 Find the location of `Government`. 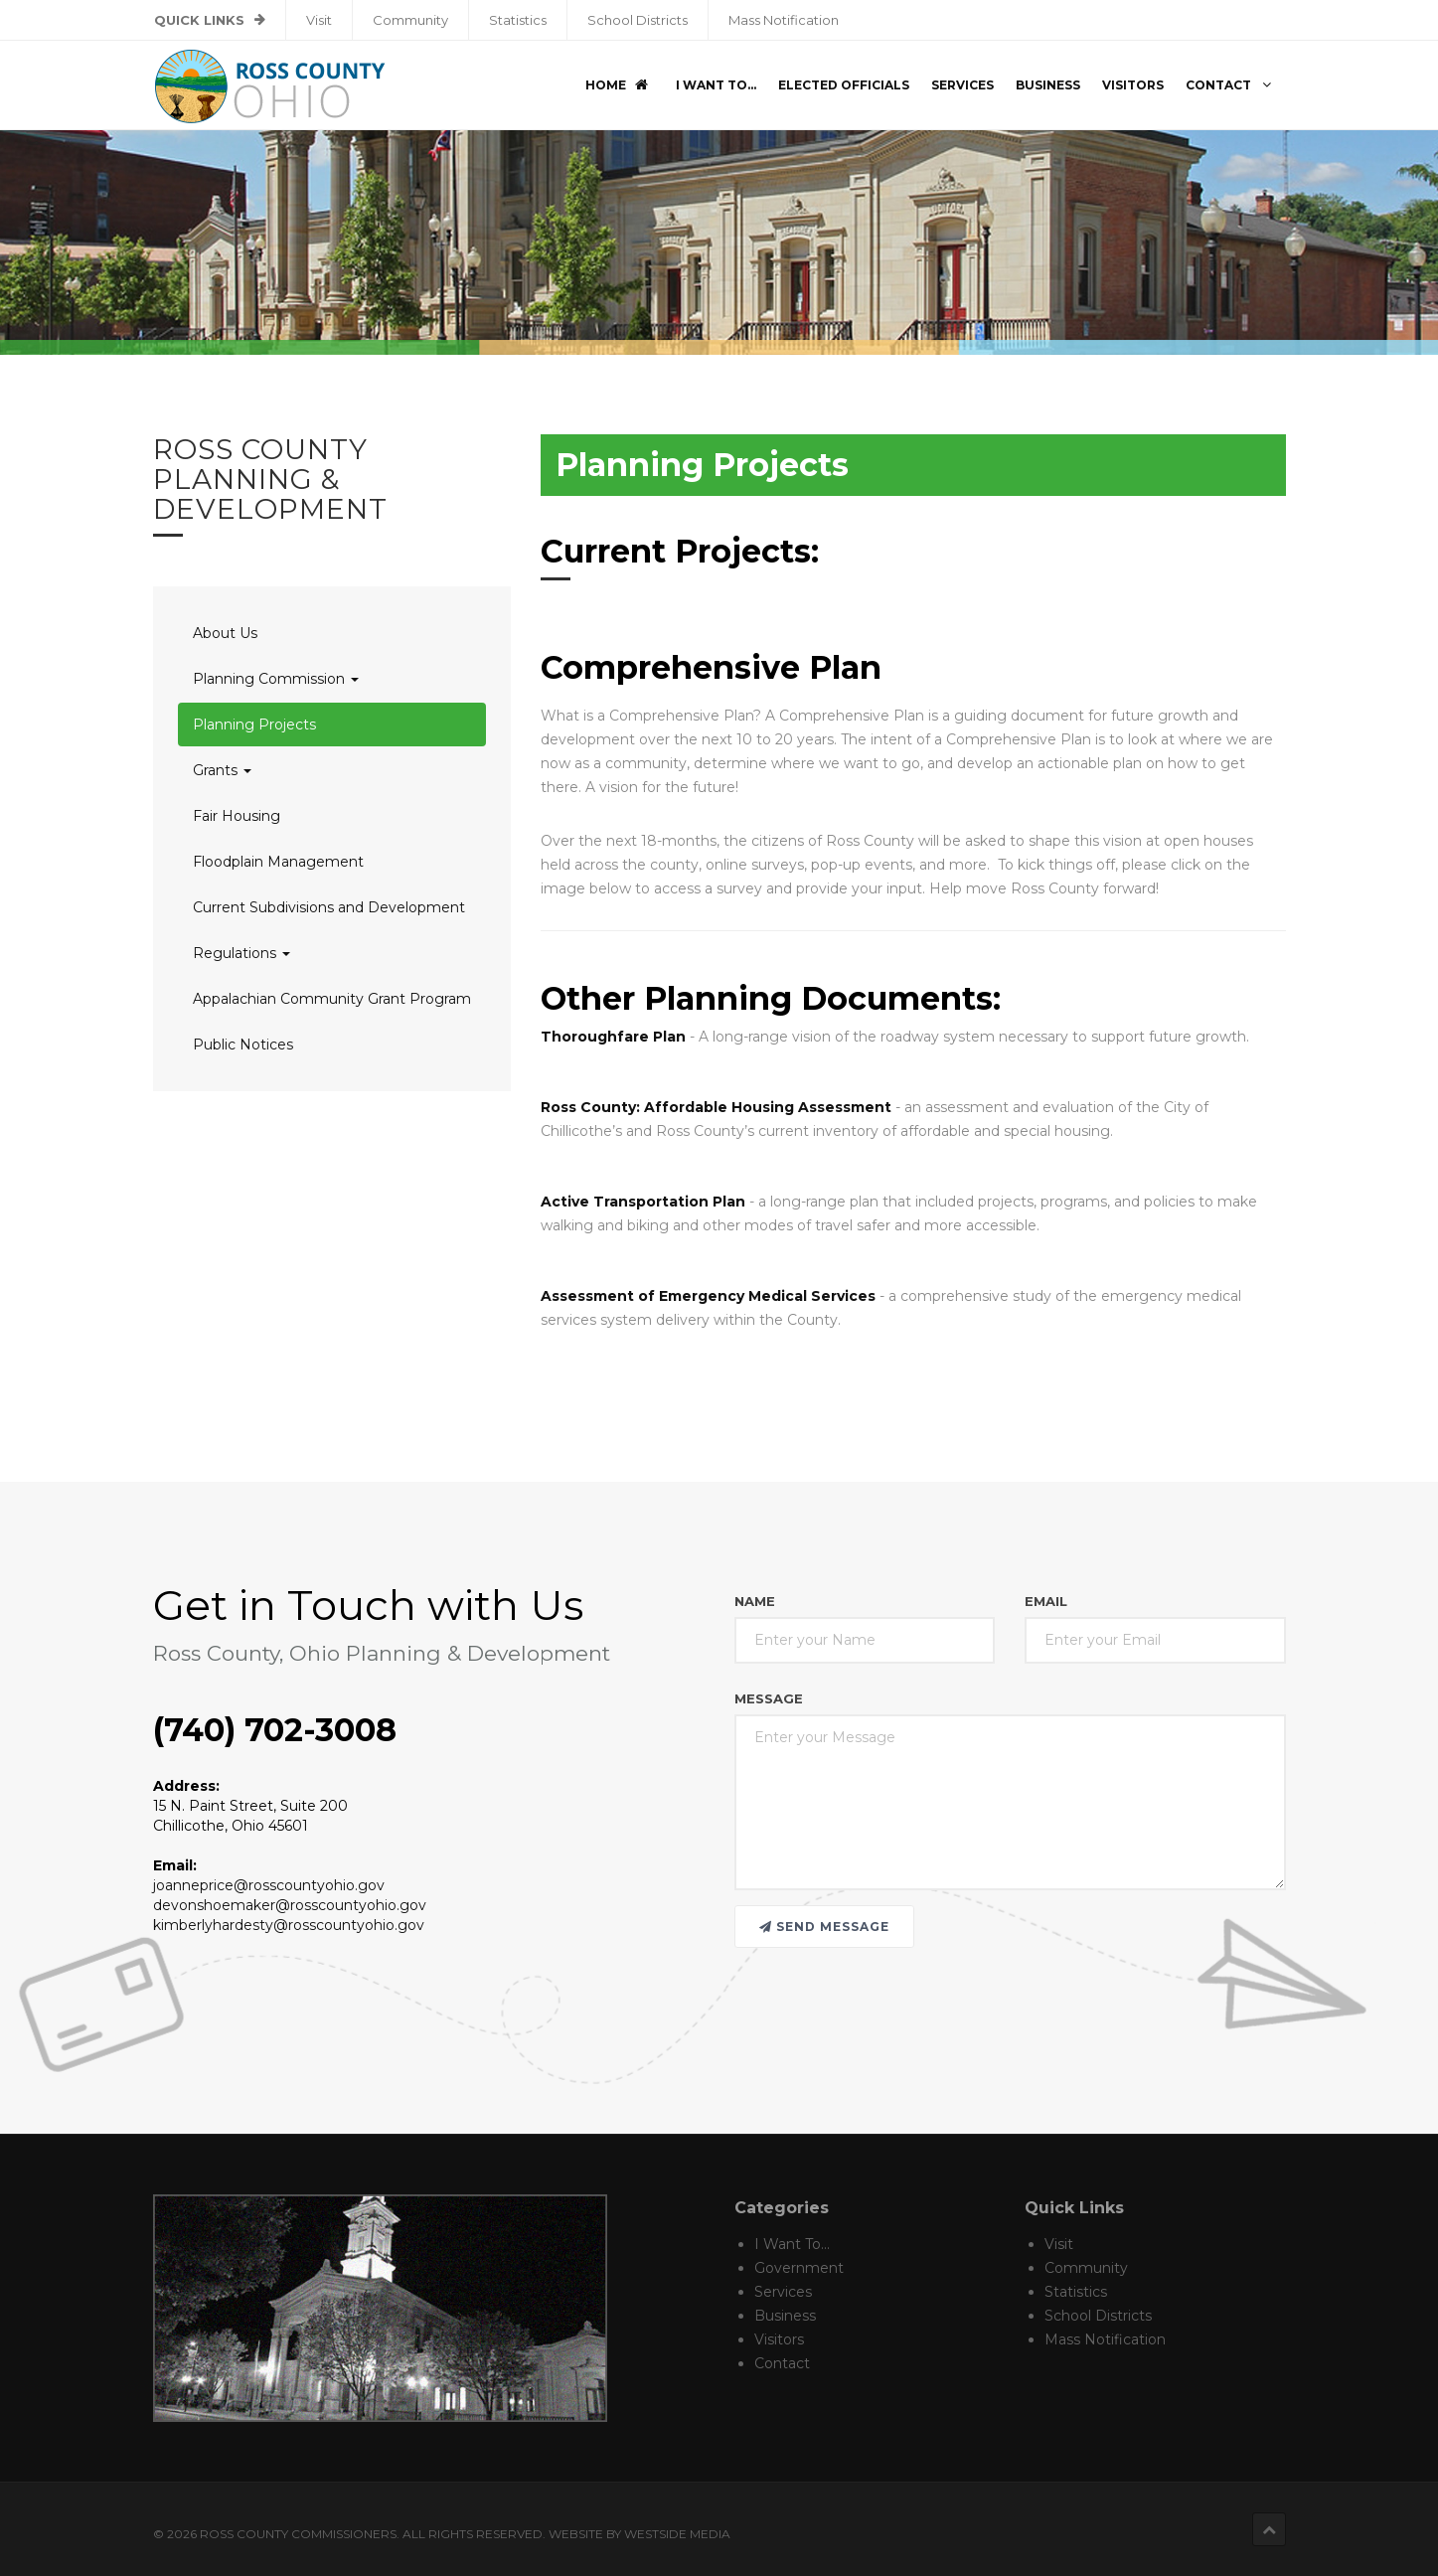

Government is located at coordinates (799, 2268).